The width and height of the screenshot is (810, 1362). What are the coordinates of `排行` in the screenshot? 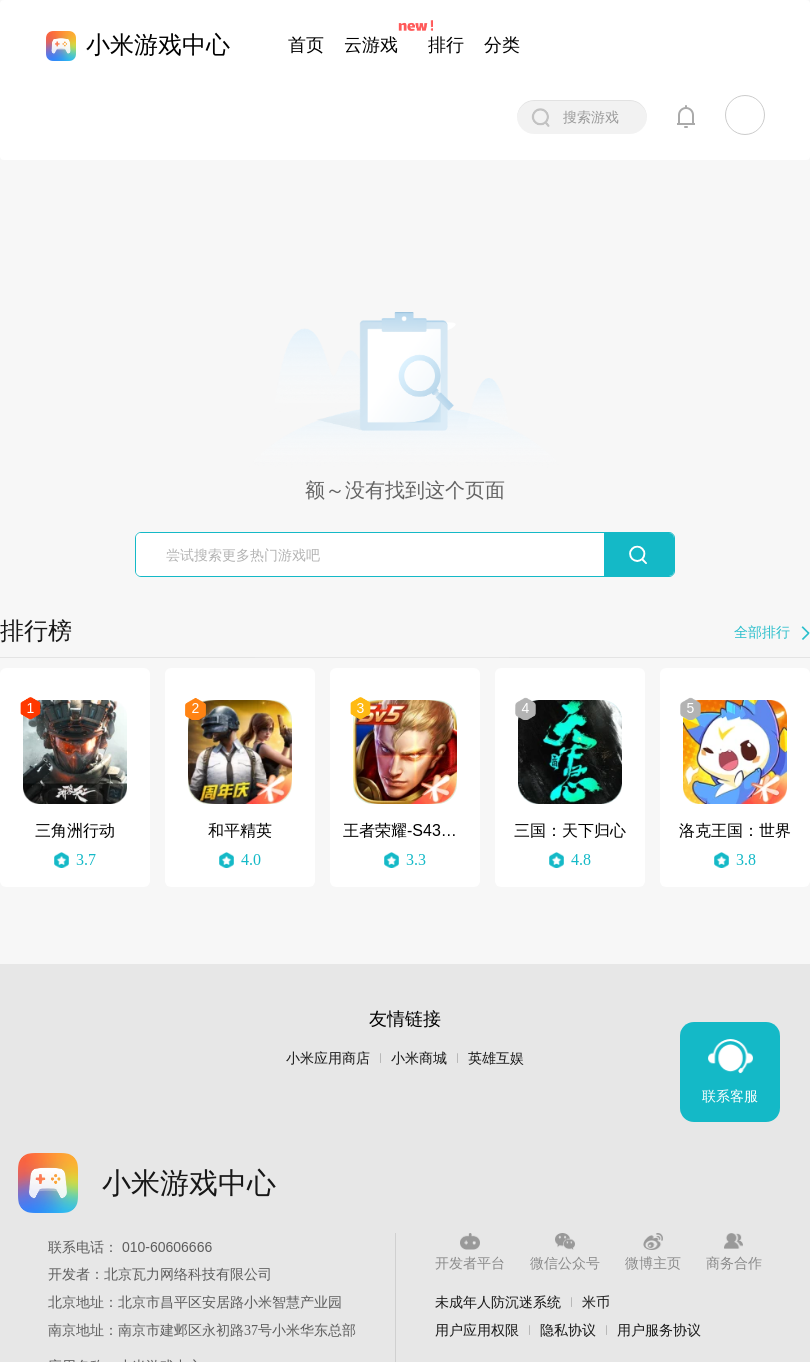 It's located at (446, 45).